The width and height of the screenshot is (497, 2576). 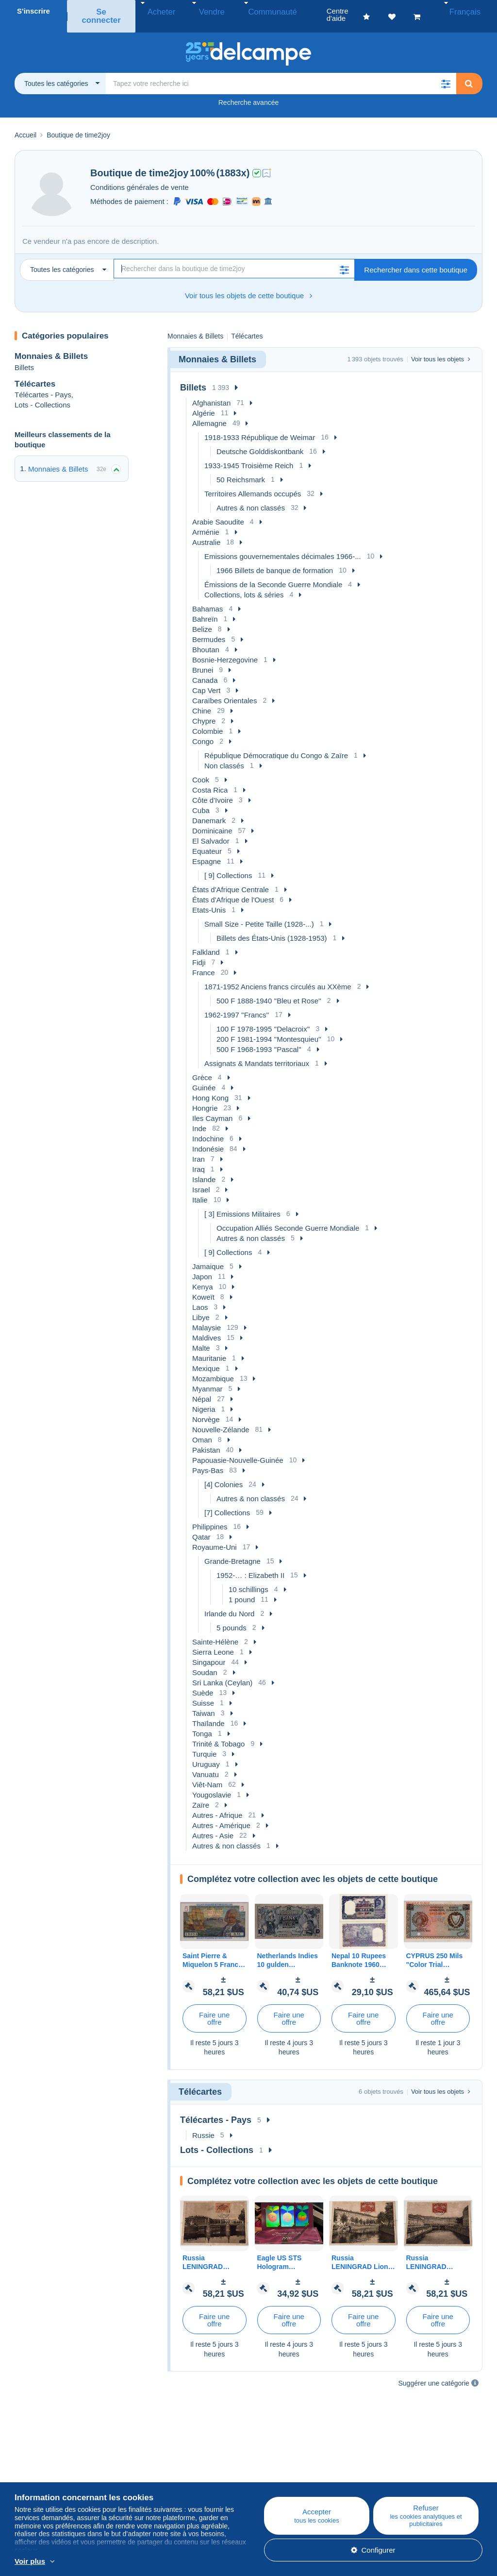 I want to click on Jamaique, so click(x=208, y=1256).